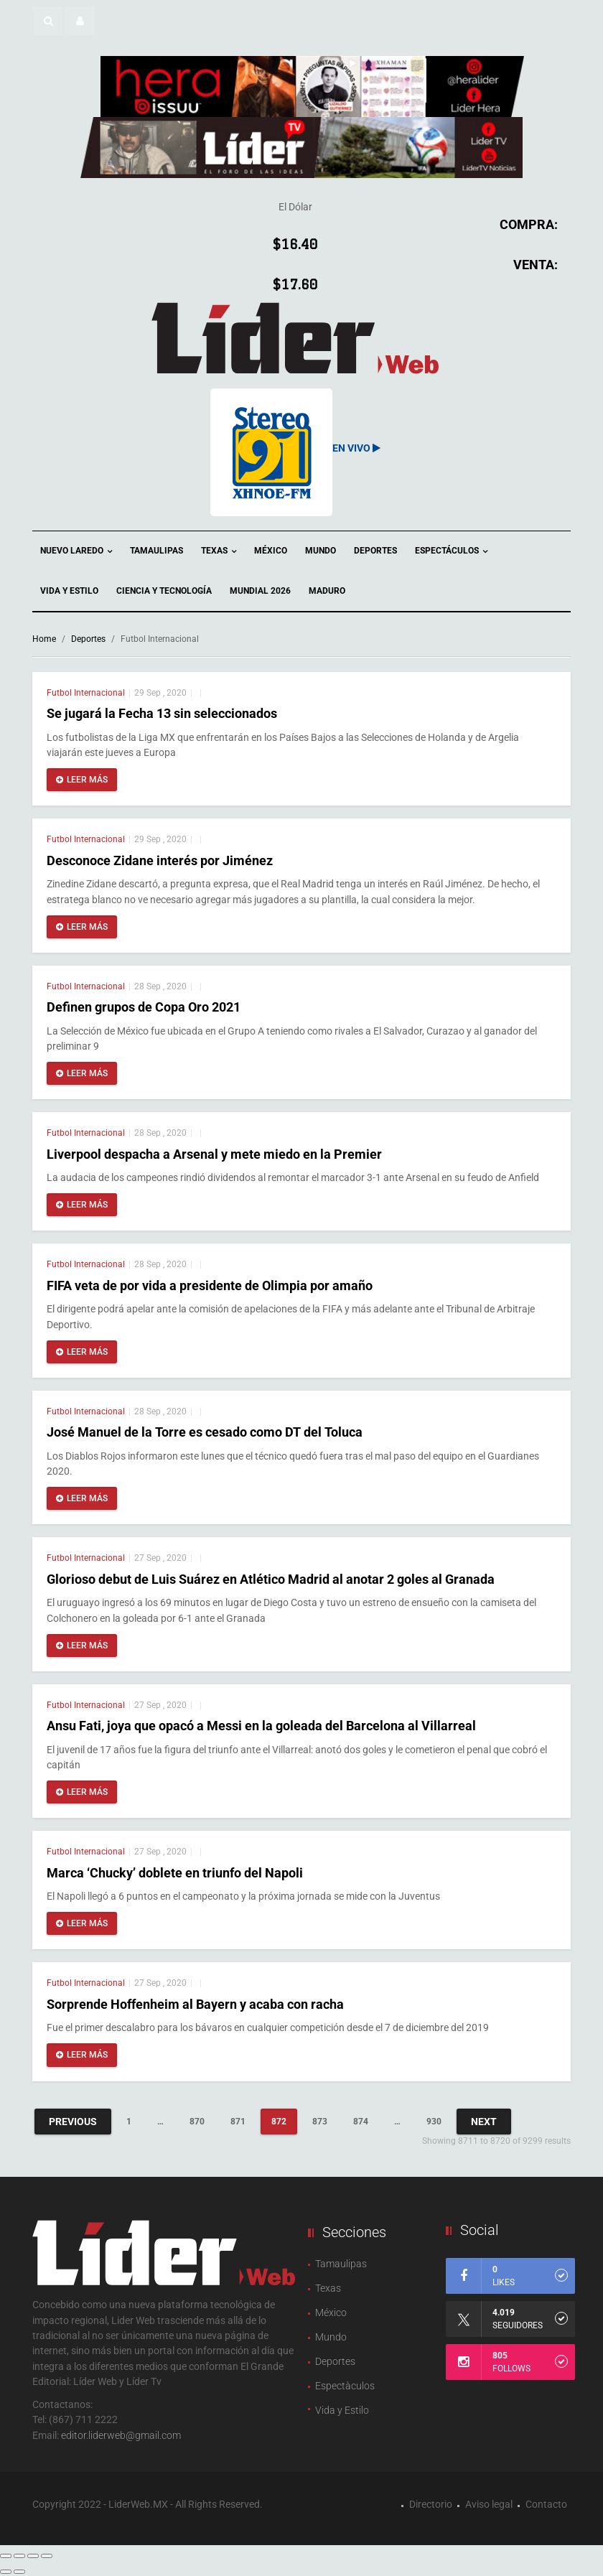 This screenshot has height=2576, width=603. I want to click on Se jugará la Fecha 13 sin seleccionados, so click(162, 713).